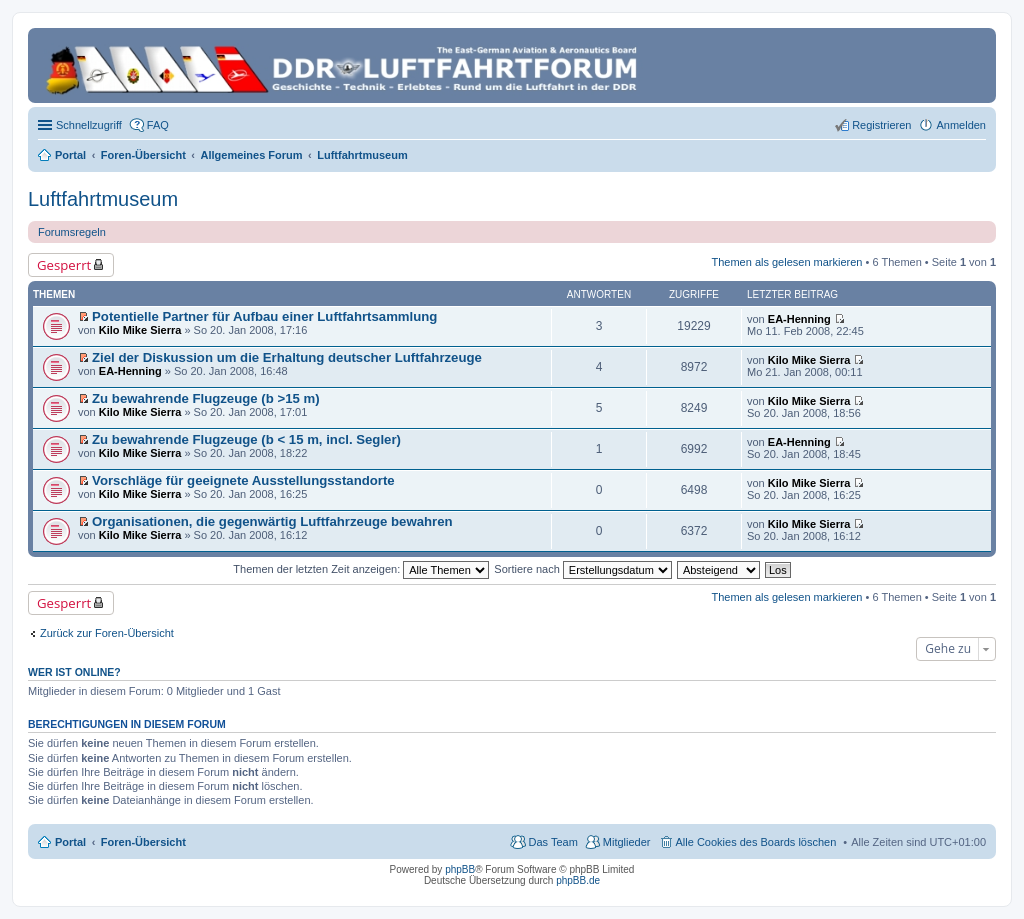 This screenshot has width=1024, height=919. What do you see at coordinates (143, 842) in the screenshot?
I see `Foren-Übersicht` at bounding box center [143, 842].